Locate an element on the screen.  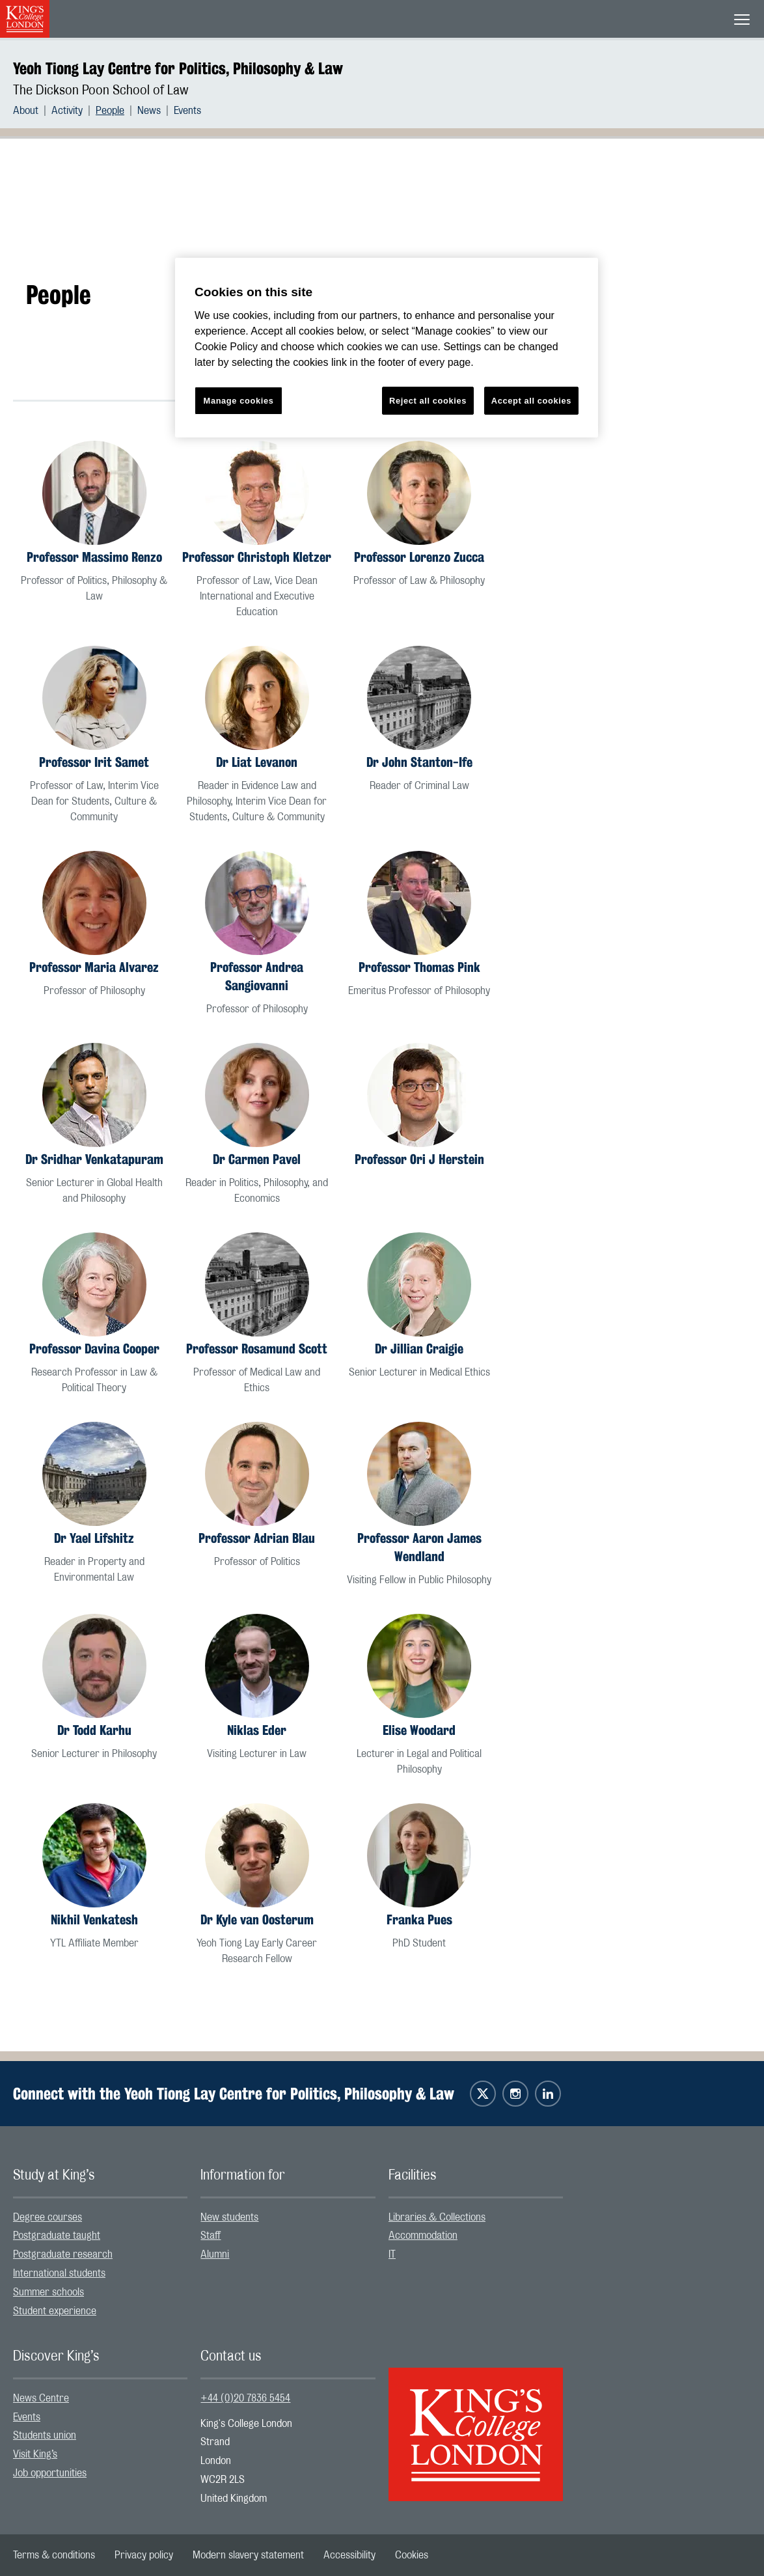
Alumni is located at coordinates (214, 2254).